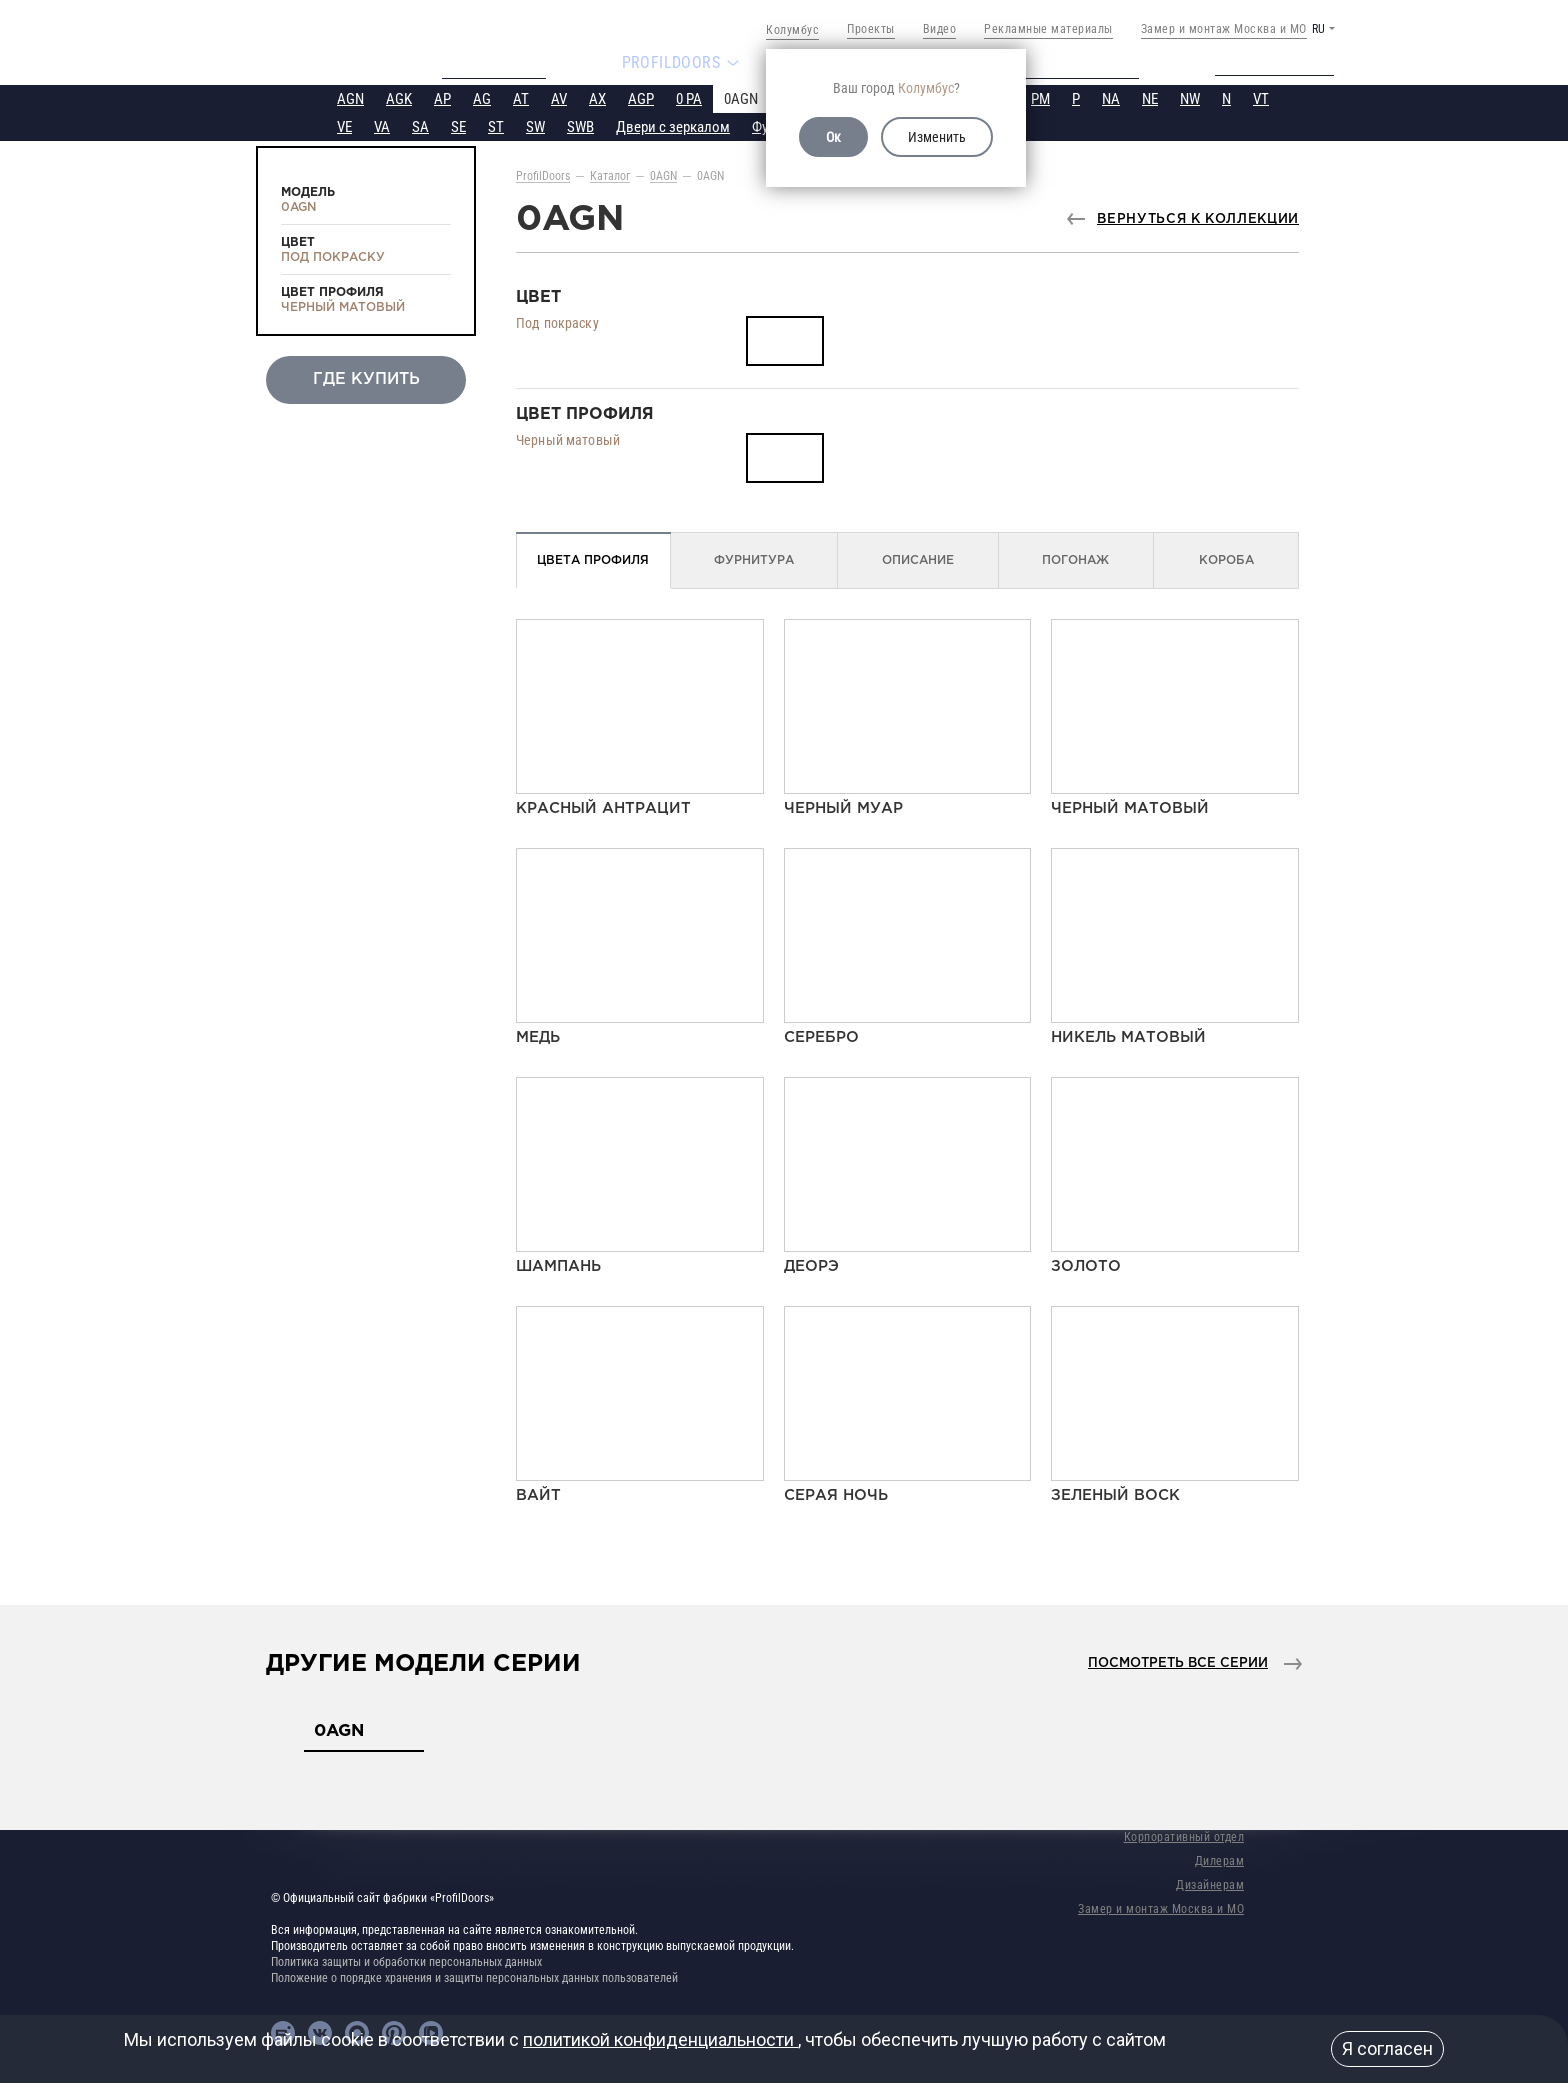  I want to click on SA, so click(420, 125).